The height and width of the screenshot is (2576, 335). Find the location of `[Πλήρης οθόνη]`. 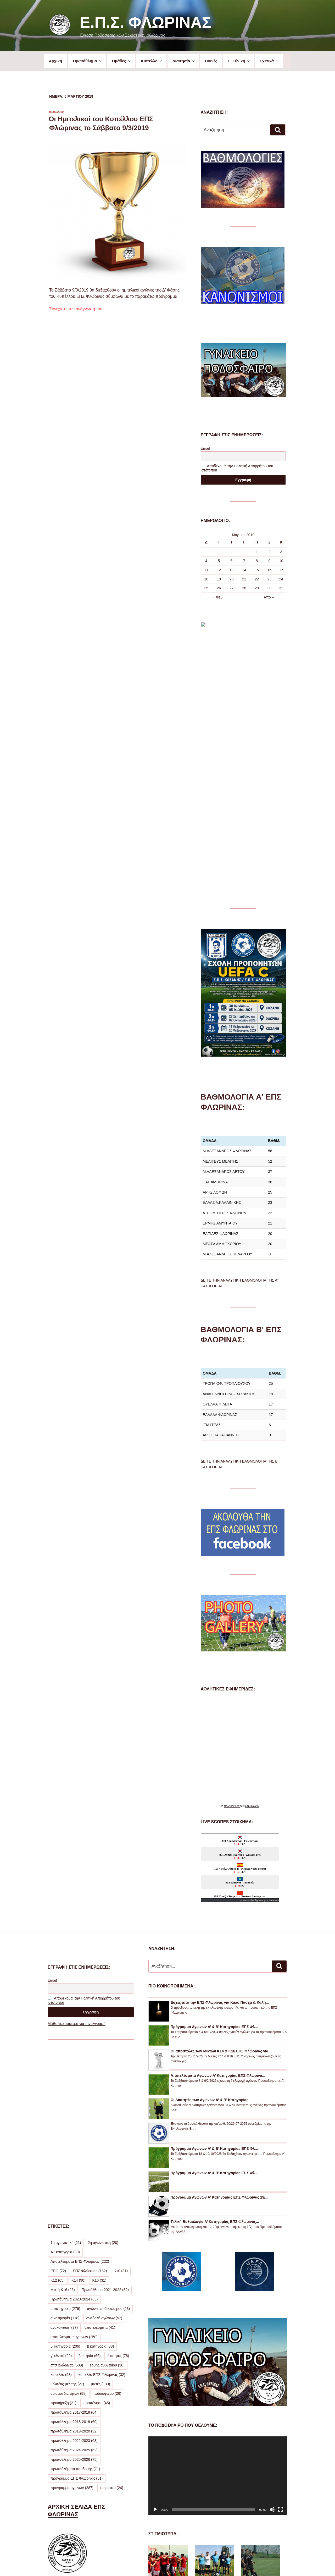

[Πλήρης οθόνη] is located at coordinates (280, 2347).